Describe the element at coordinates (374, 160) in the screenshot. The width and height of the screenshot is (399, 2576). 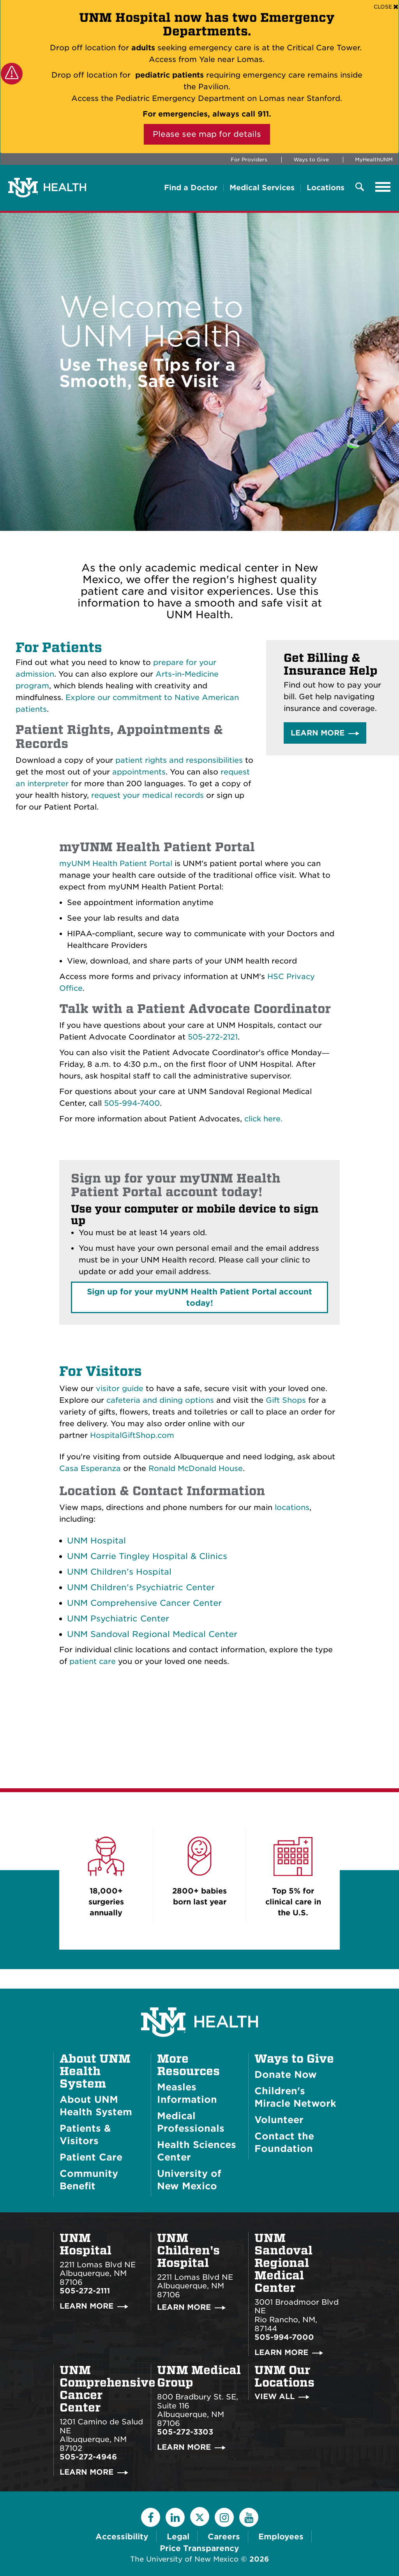
I see `MyHealthUNM` at that location.